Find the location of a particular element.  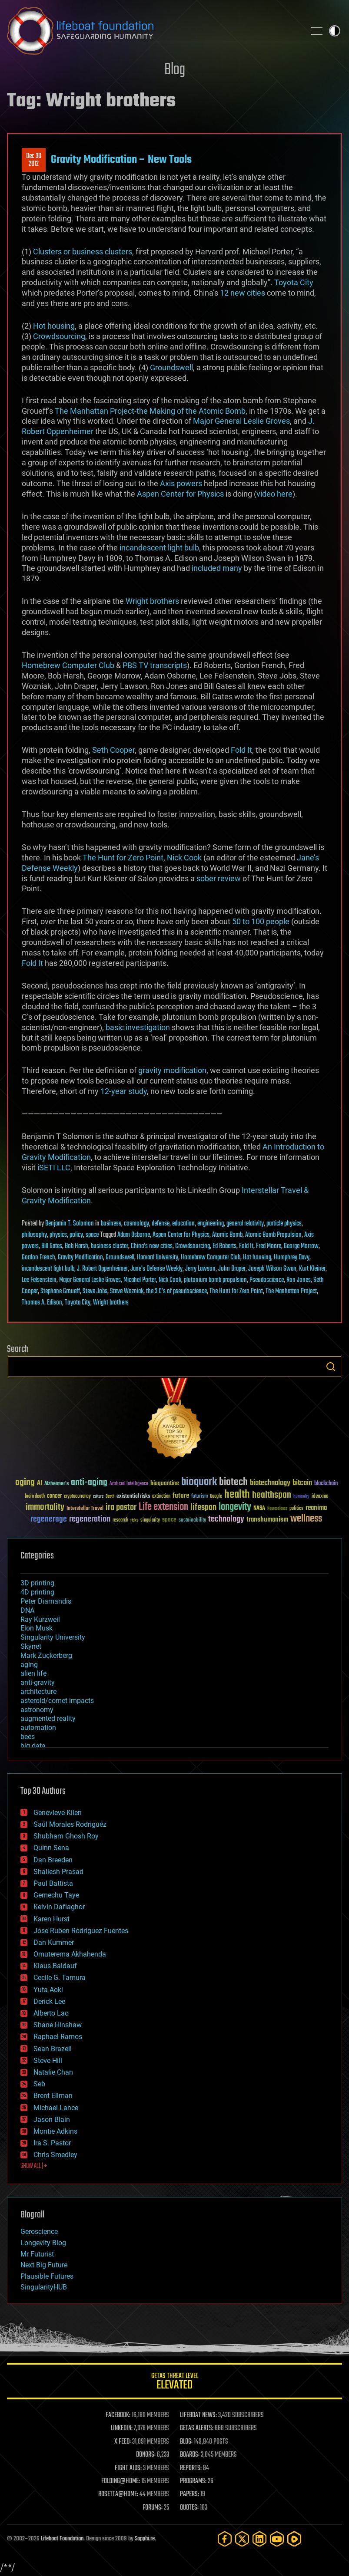

sober review is located at coordinates (218, 878).